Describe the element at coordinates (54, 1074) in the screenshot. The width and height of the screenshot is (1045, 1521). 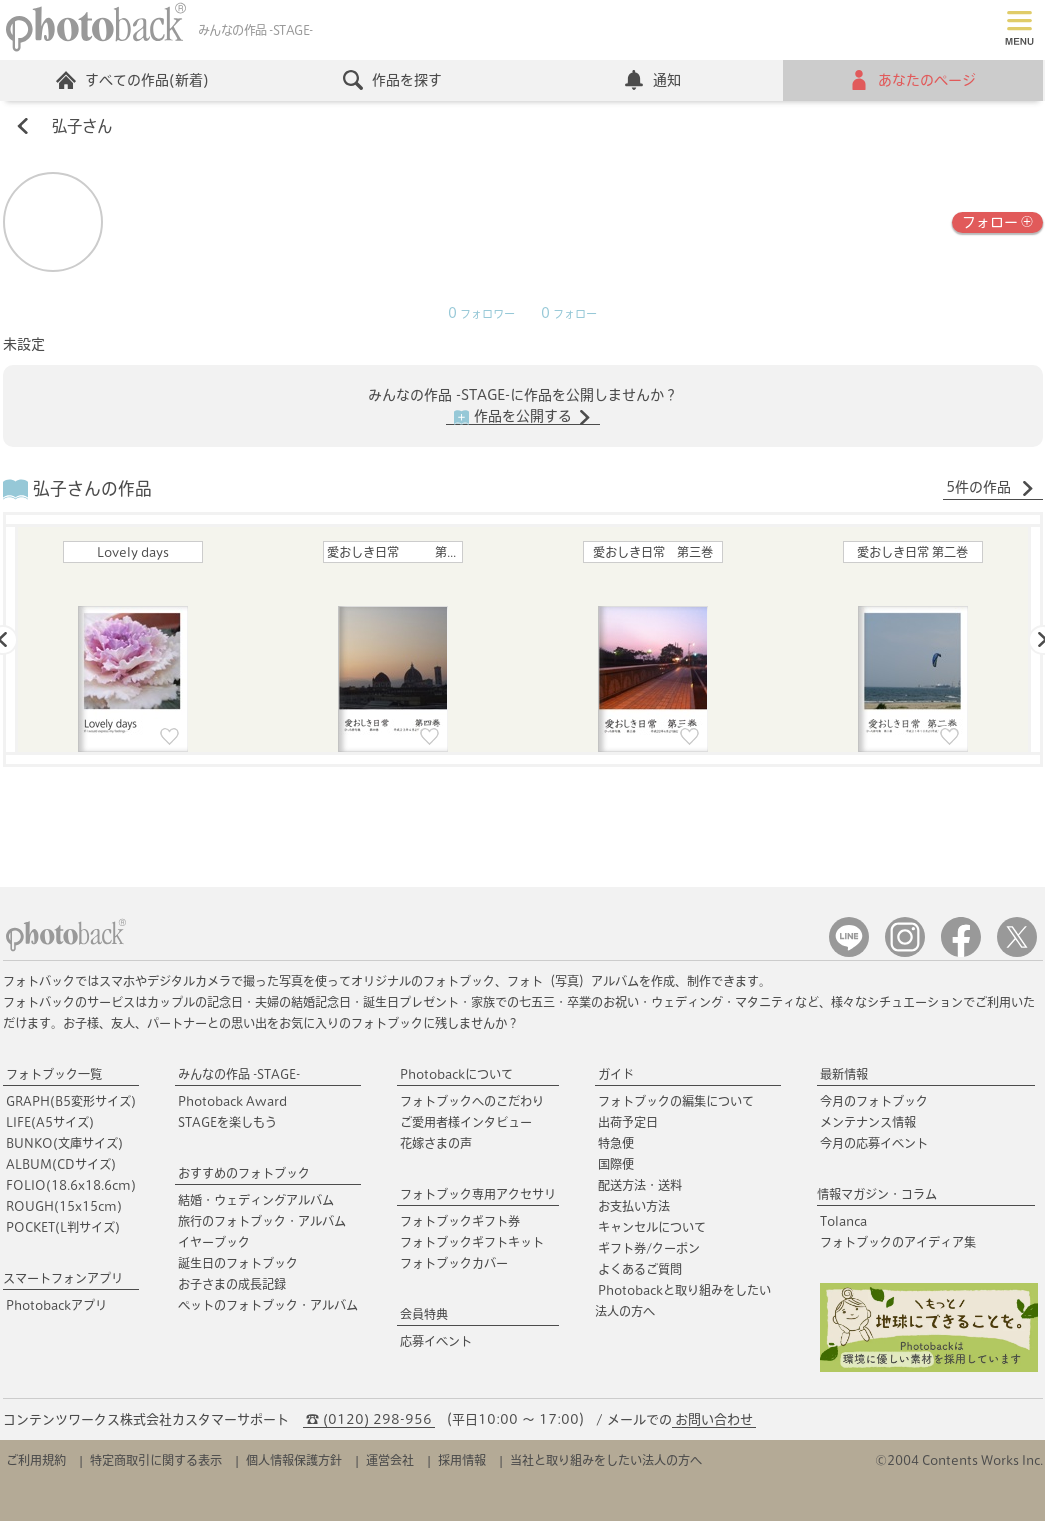
I see `フォトブック一覧` at that location.